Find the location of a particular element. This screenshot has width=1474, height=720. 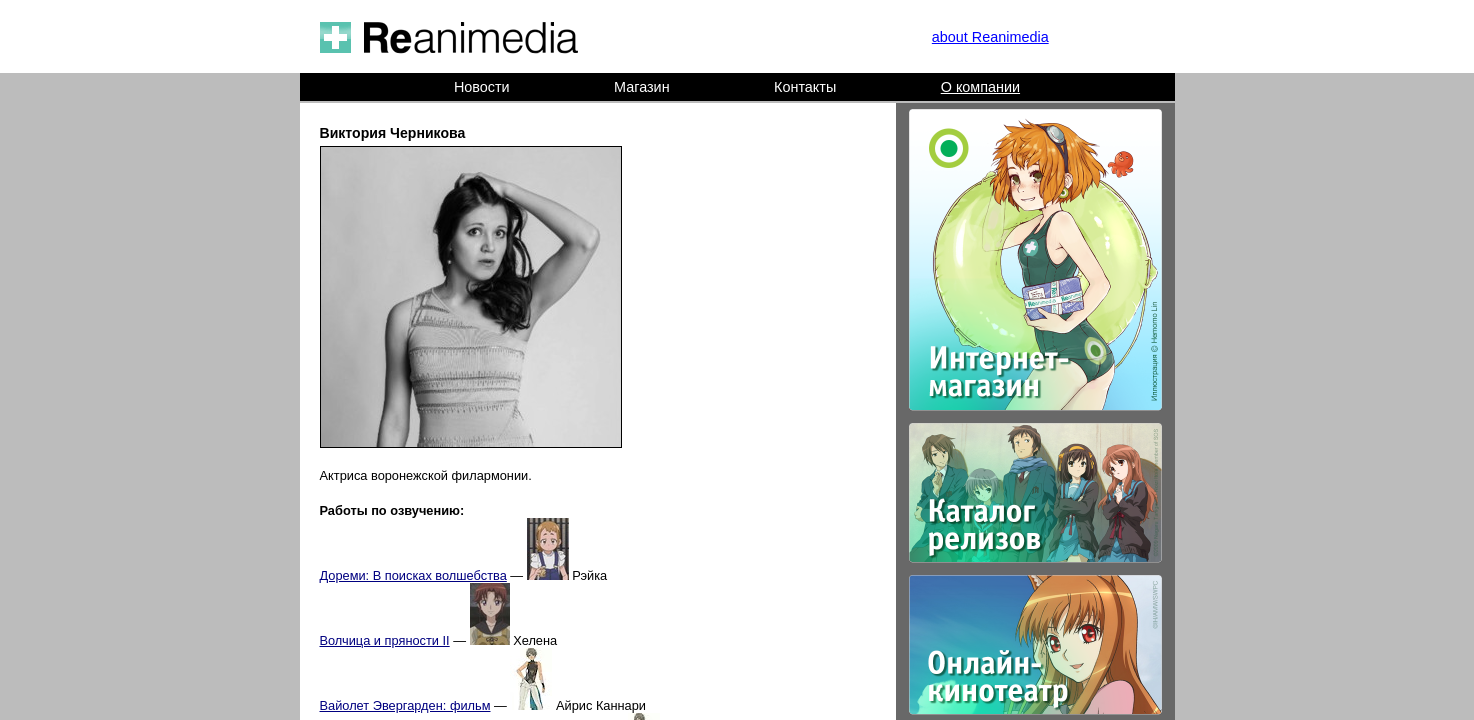

about Reanimedia is located at coordinates (990, 37).